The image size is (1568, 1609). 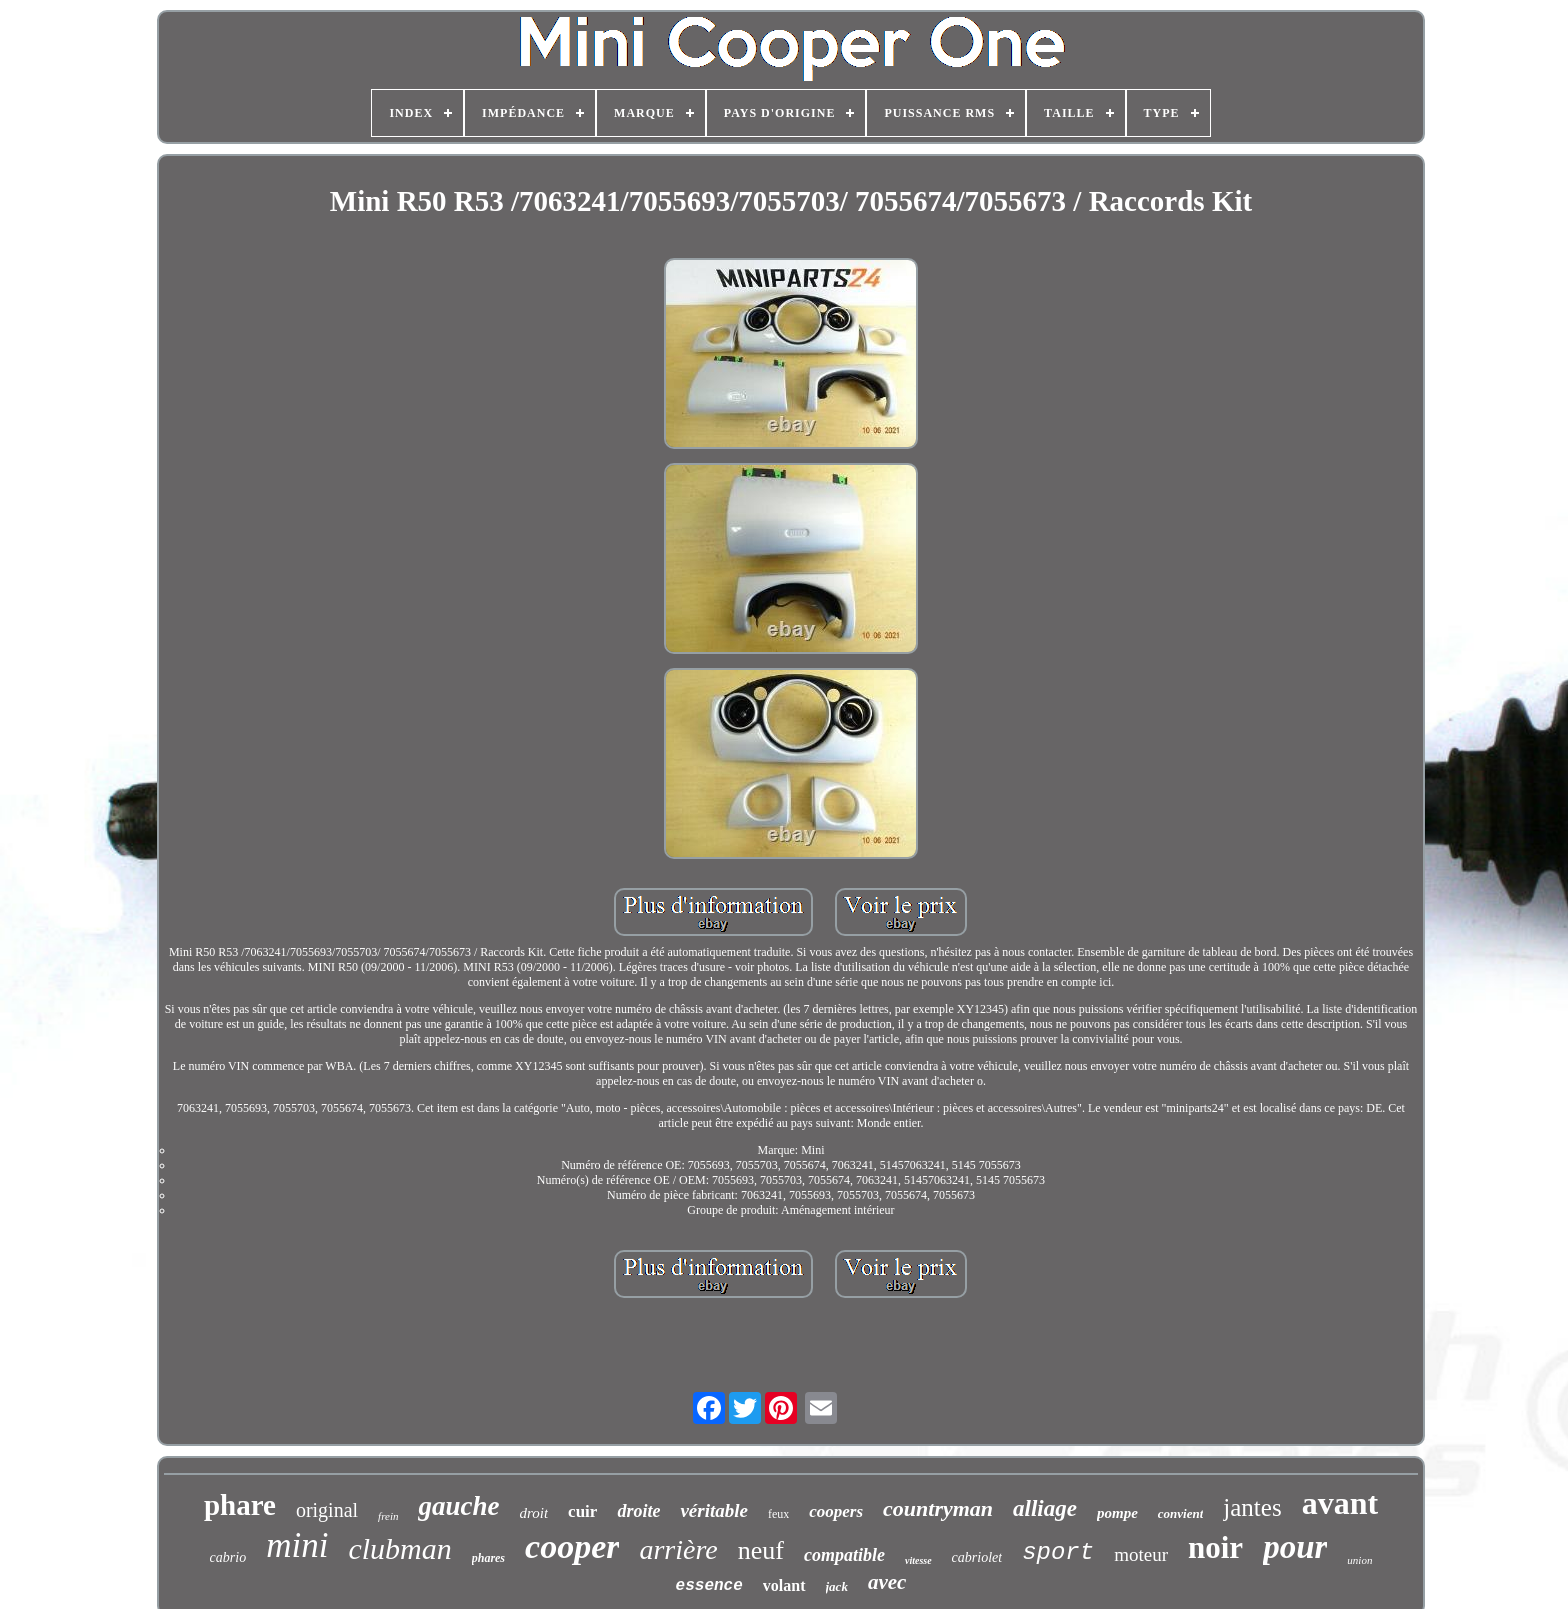 What do you see at coordinates (1141, 1554) in the screenshot?
I see `moteur` at bounding box center [1141, 1554].